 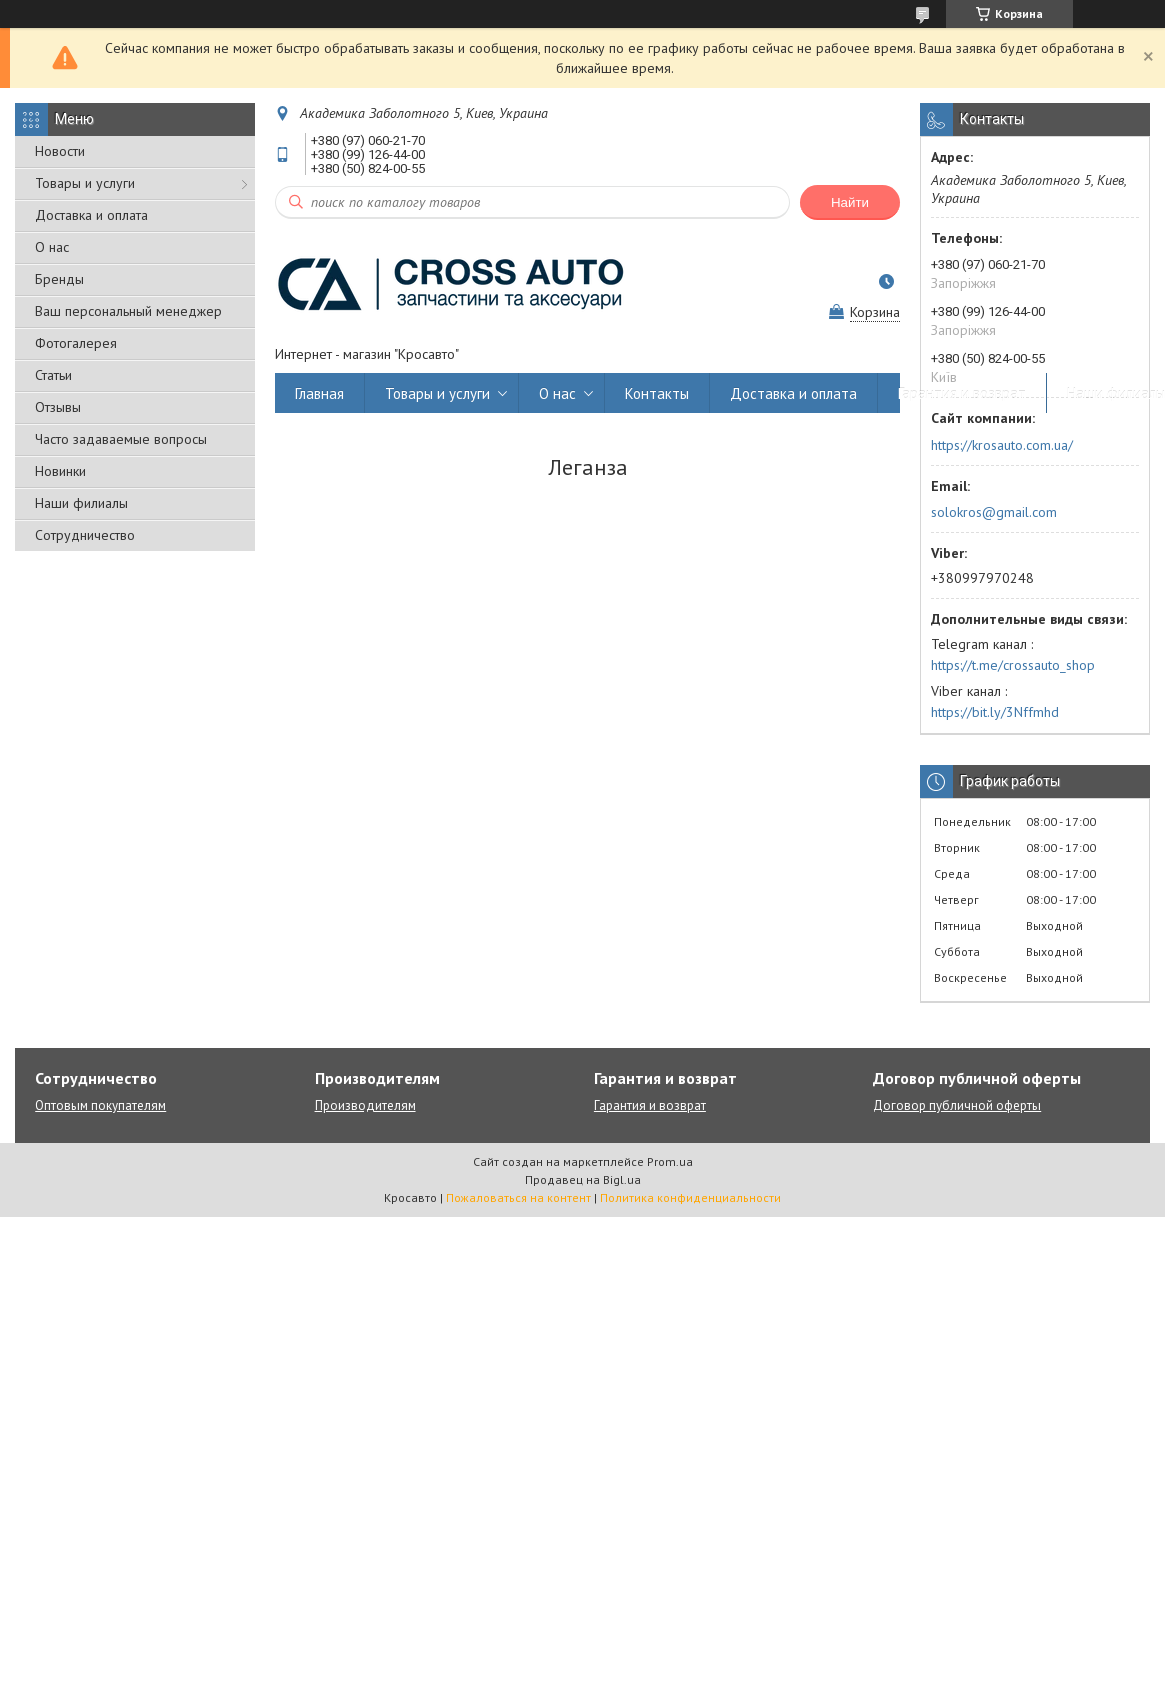 I want to click on Контакты, so click(x=657, y=393).